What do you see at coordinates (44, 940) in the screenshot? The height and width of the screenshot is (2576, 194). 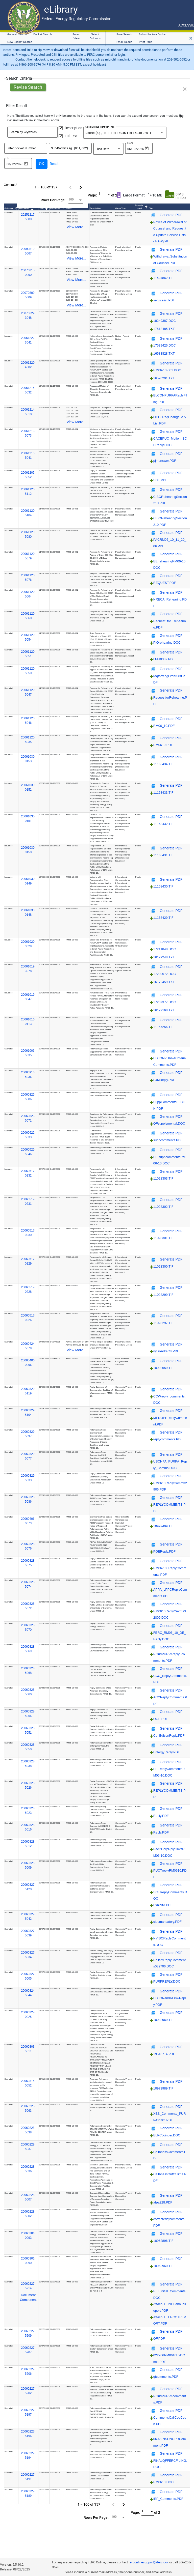 I see `10/20/2006` at bounding box center [44, 940].